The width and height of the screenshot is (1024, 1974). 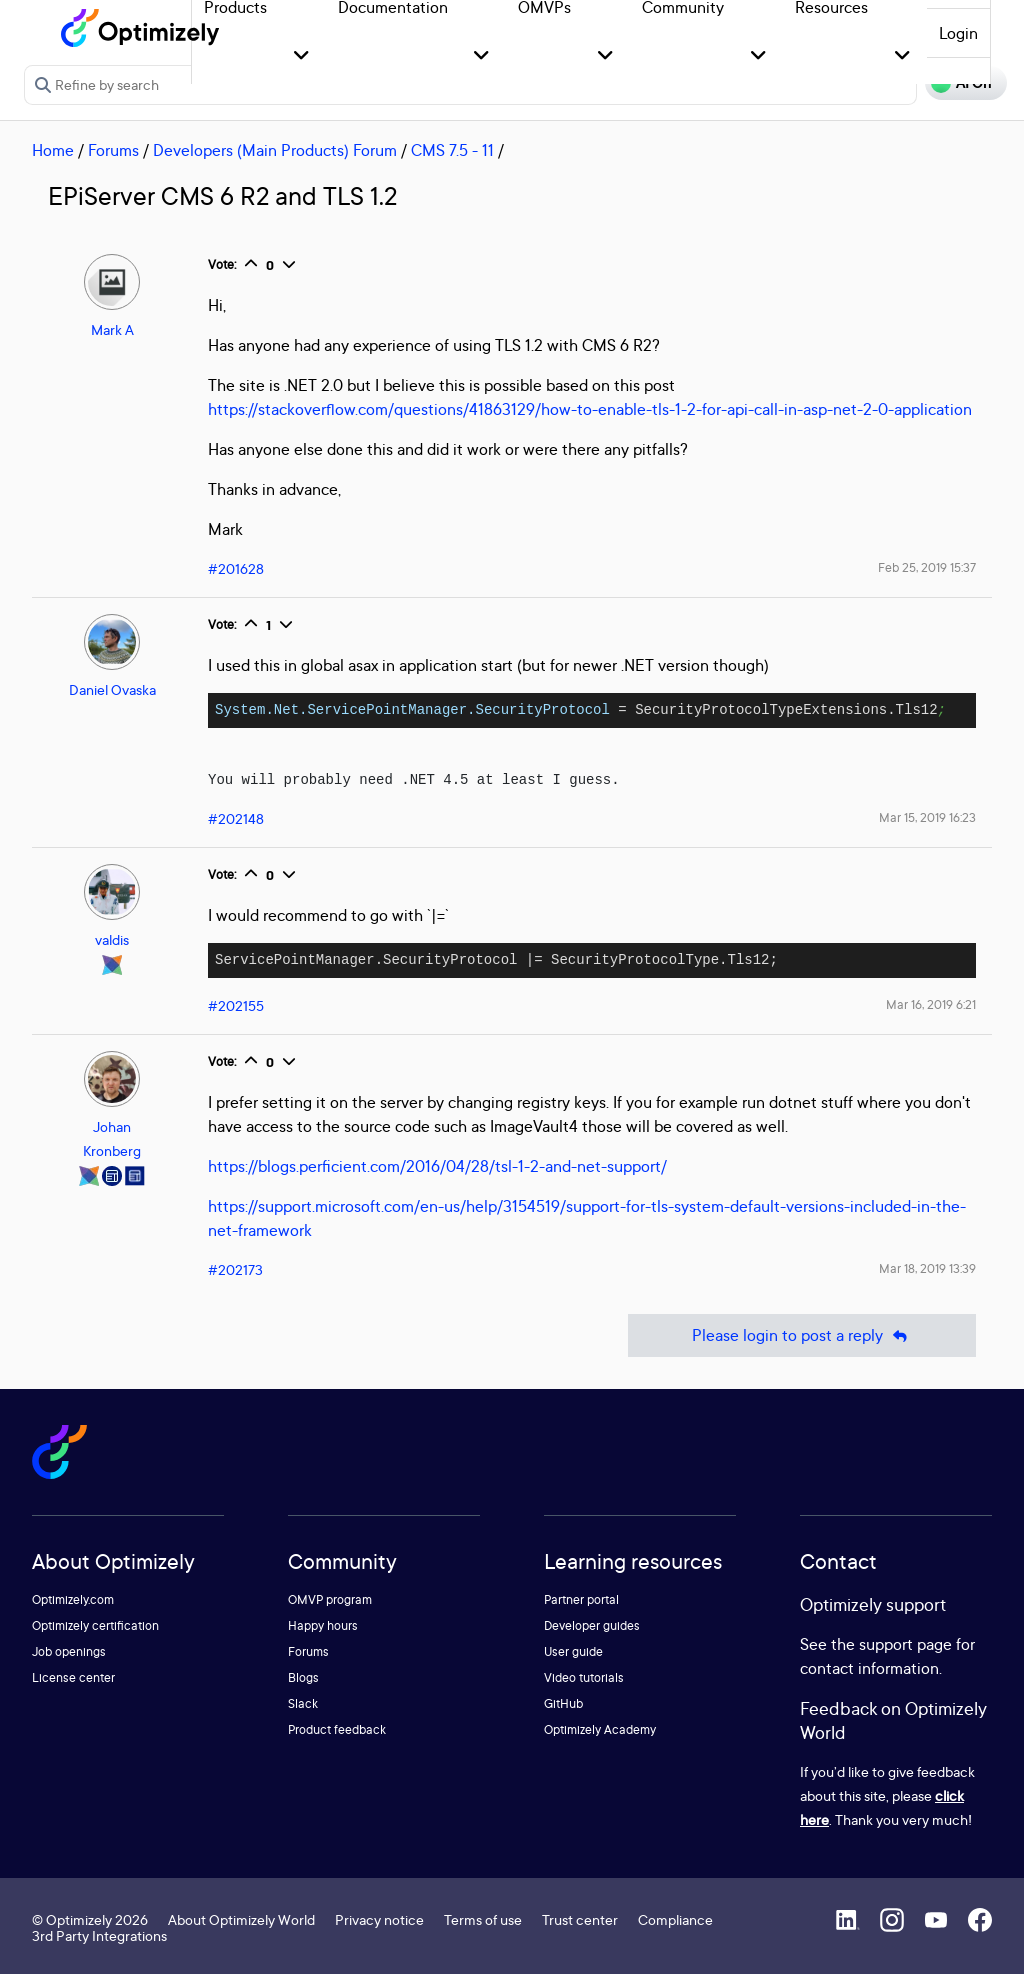 I want to click on Optimizely.com, so click(x=73, y=1599).